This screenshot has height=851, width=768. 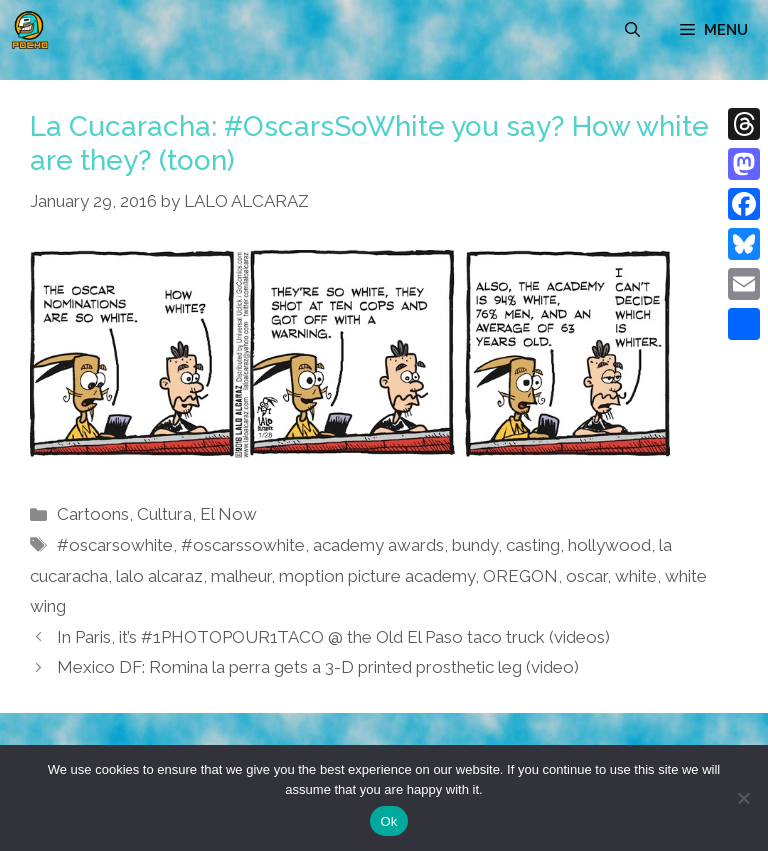 What do you see at coordinates (318, 667) in the screenshot?
I see `Mexico DF: Romina la perra gets a 3-D printed prosthetic leg (video)` at bounding box center [318, 667].